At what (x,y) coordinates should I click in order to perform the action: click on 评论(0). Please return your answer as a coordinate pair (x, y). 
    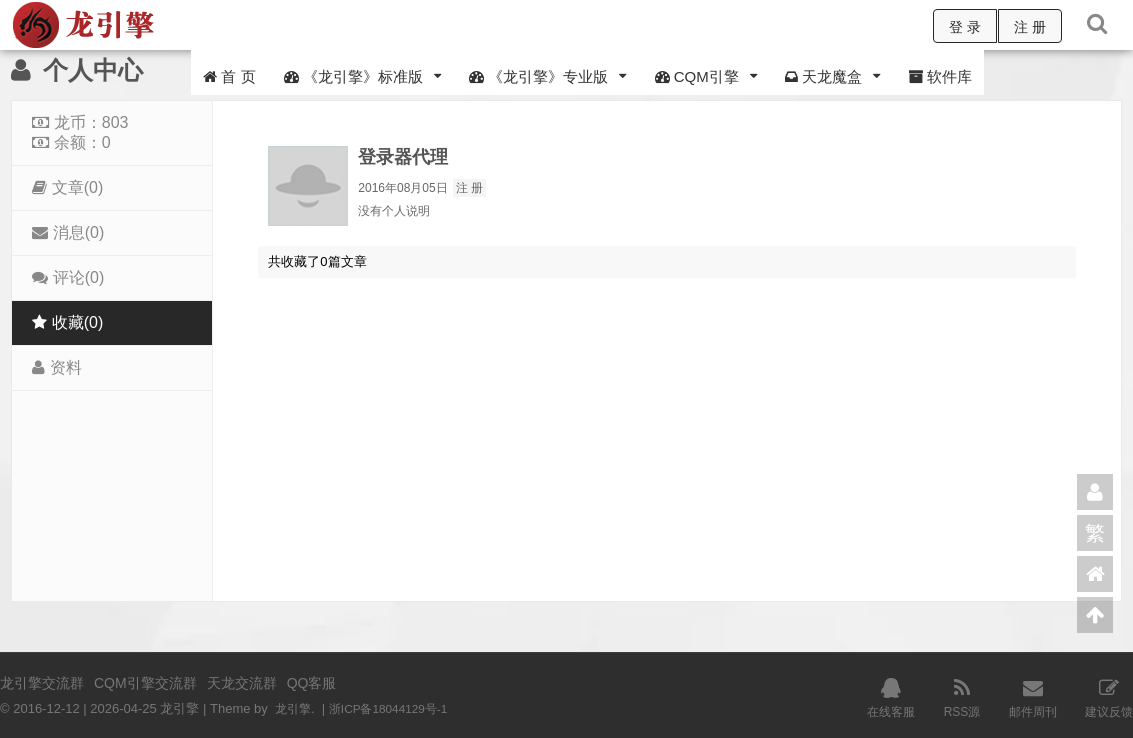
    Looking at the image, I should click on (68, 277).